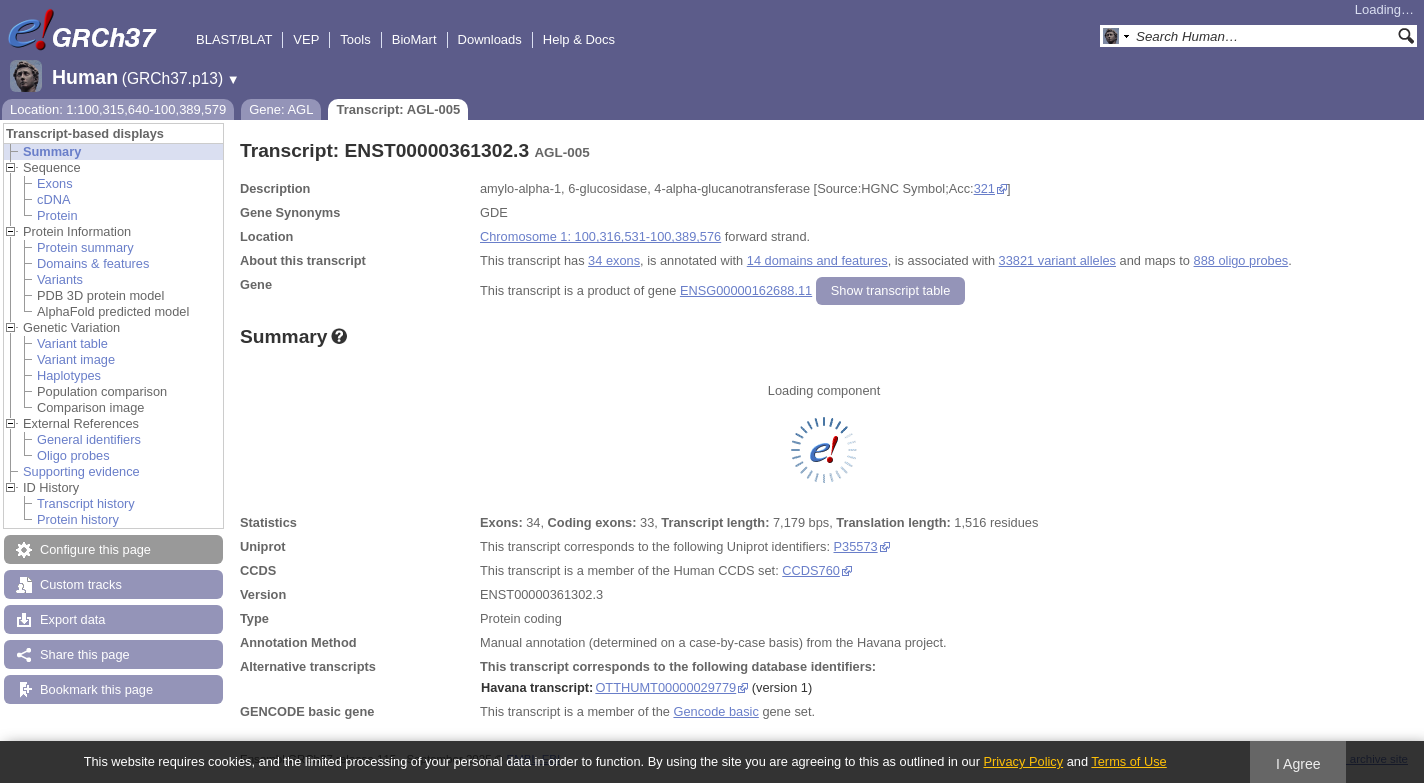 The width and height of the screenshot is (1424, 783). What do you see at coordinates (81, 471) in the screenshot?
I see `Supporting evidence` at bounding box center [81, 471].